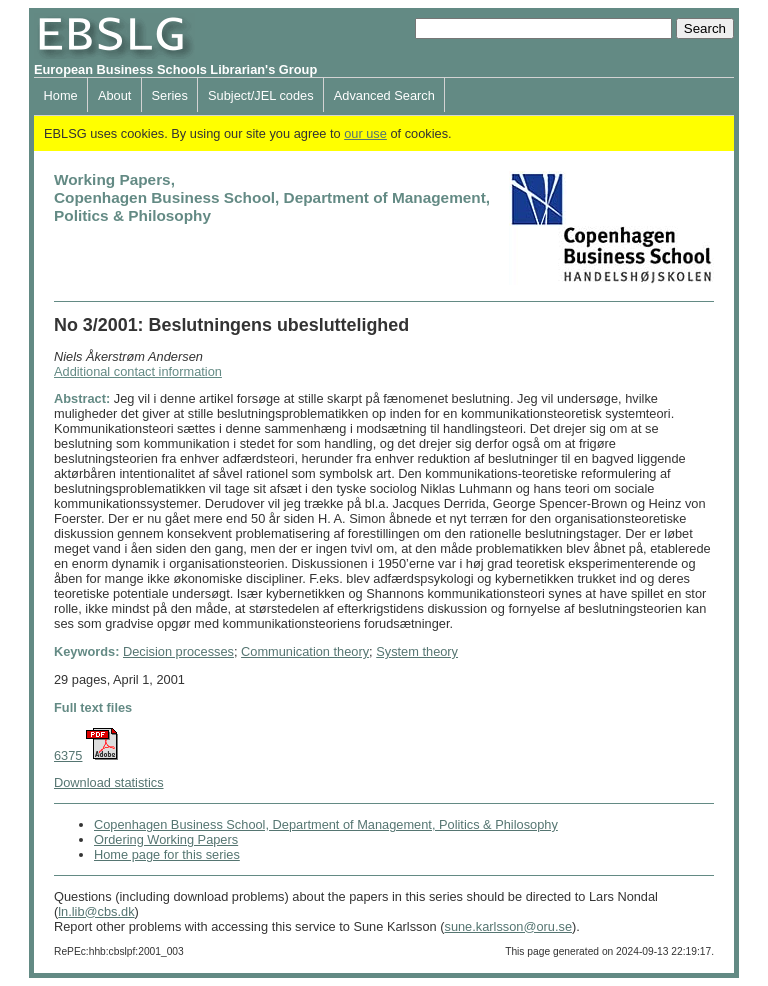 This screenshot has width=768, height=986. Describe the element at coordinates (61, 95) in the screenshot. I see `Home` at that location.